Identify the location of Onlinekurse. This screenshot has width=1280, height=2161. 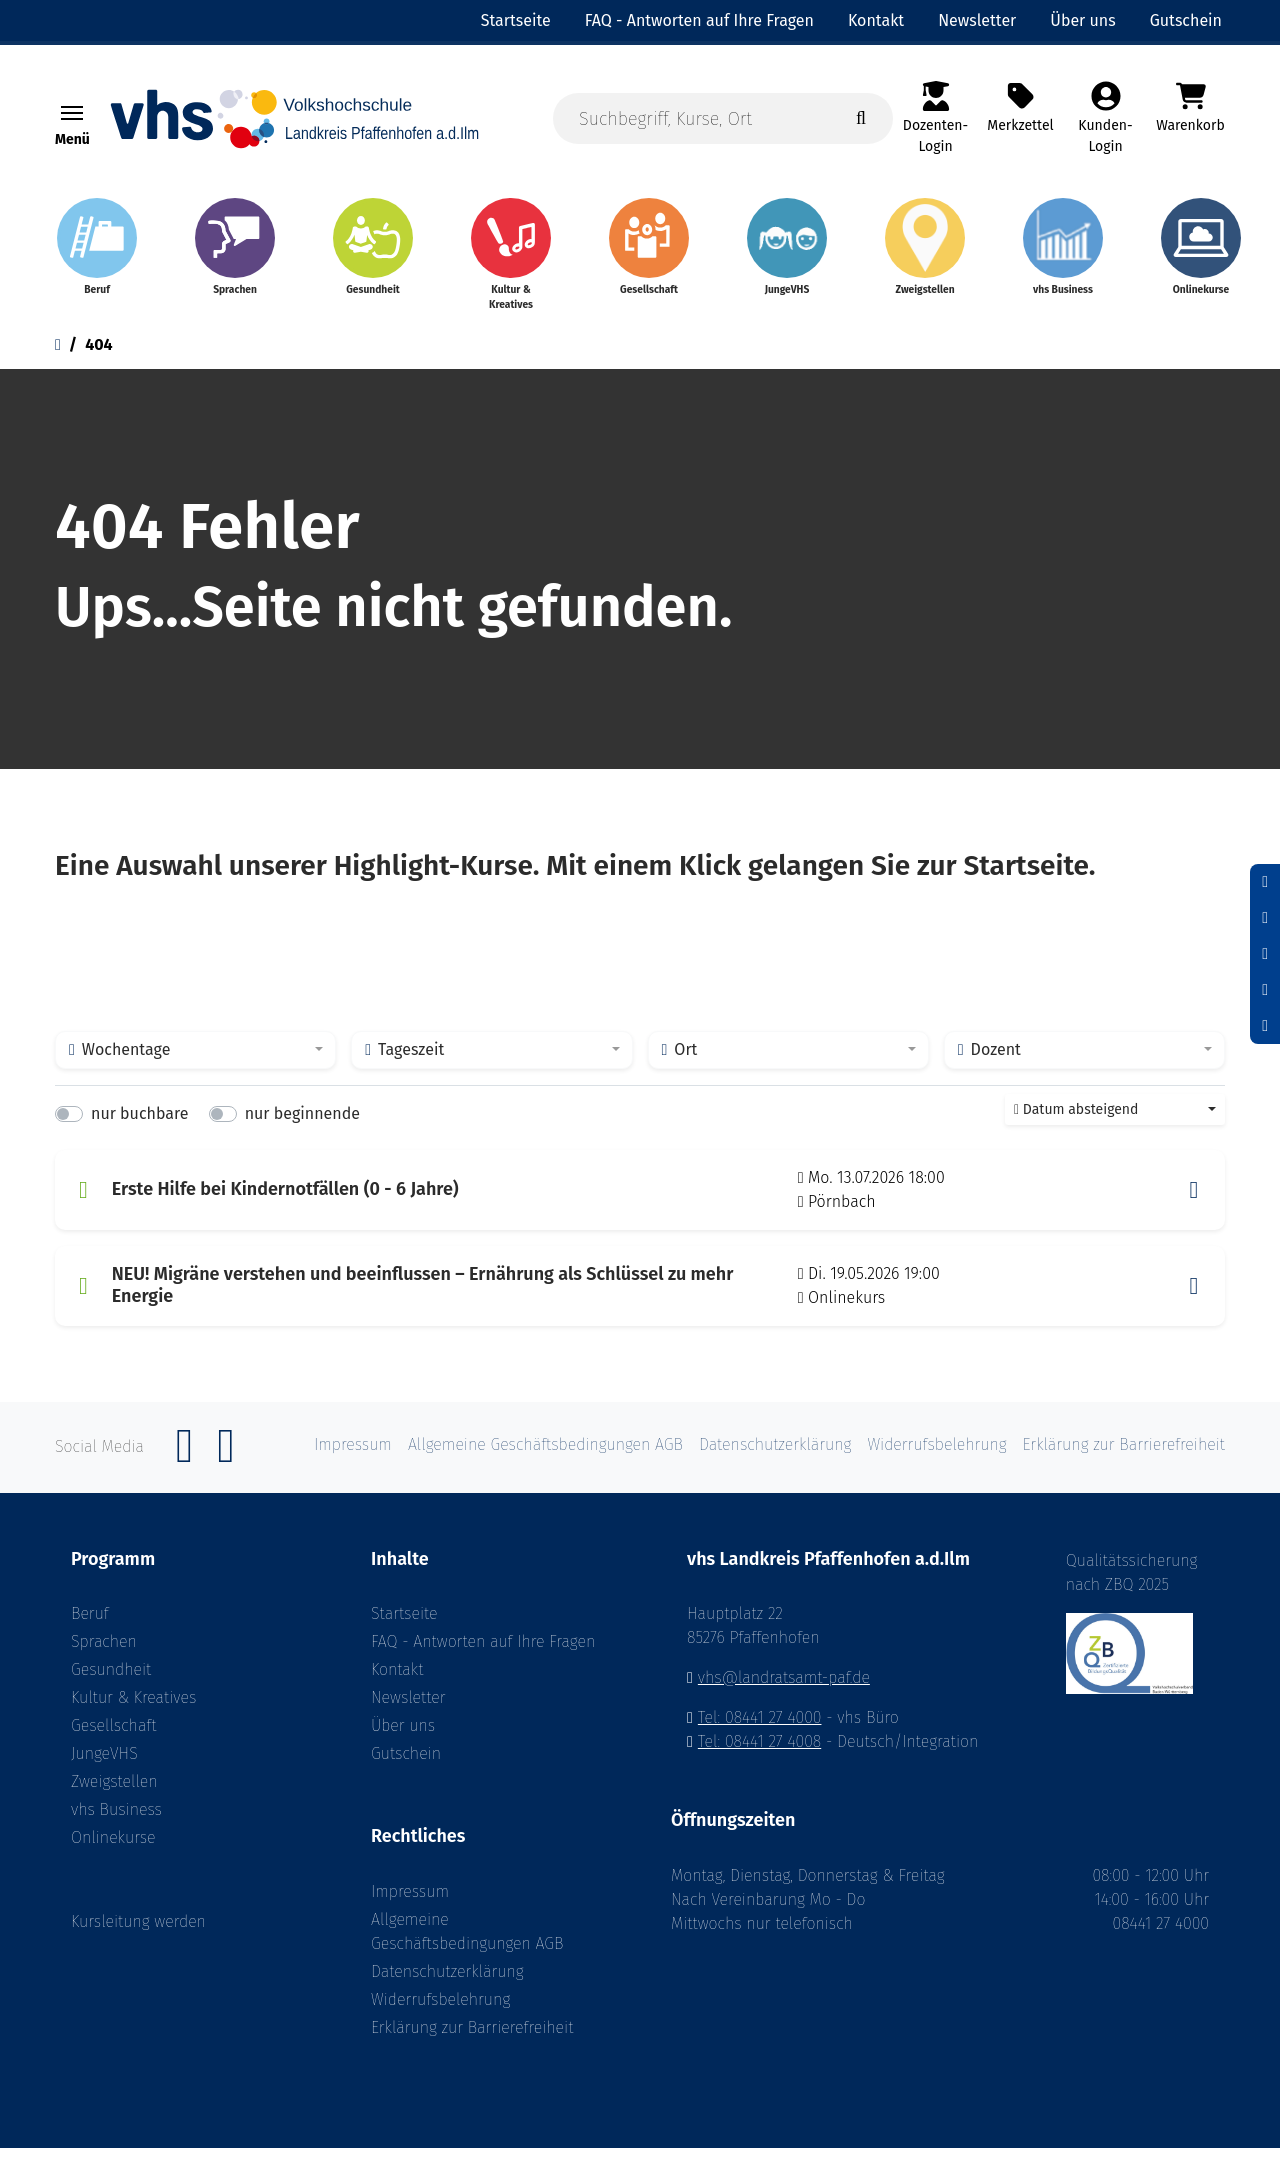
(113, 1851).